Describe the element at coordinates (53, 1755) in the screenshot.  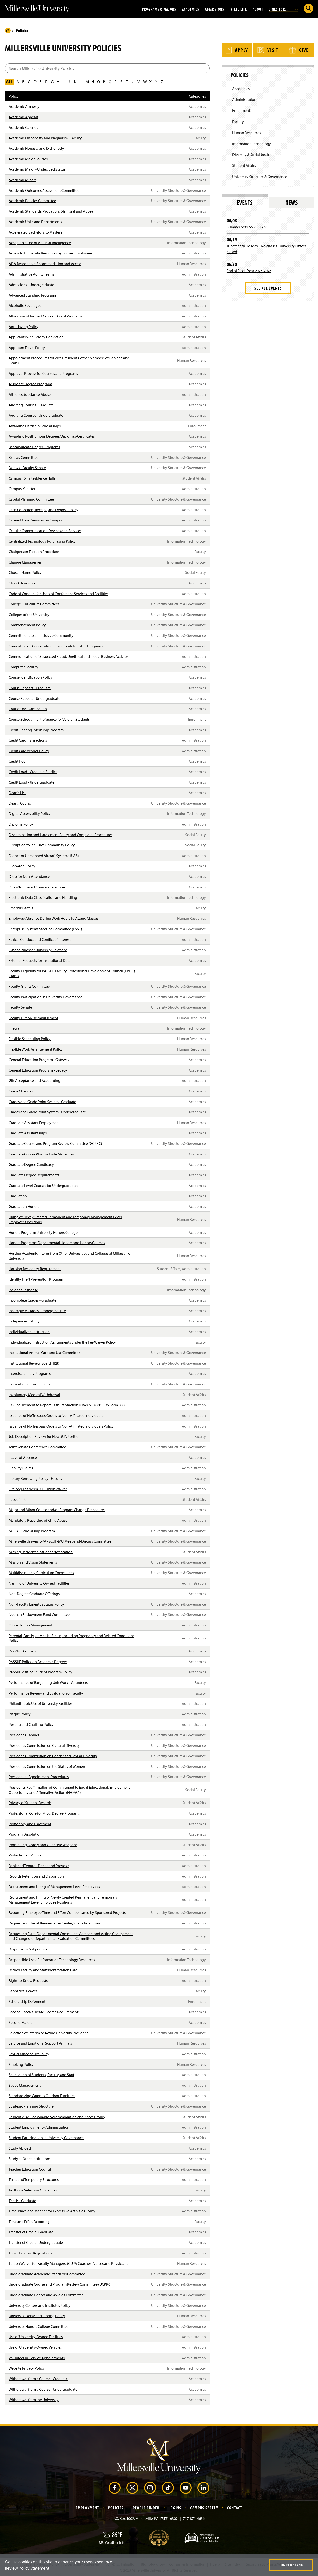
I see `President's Commission on Gender and Sexual Diversity` at that location.